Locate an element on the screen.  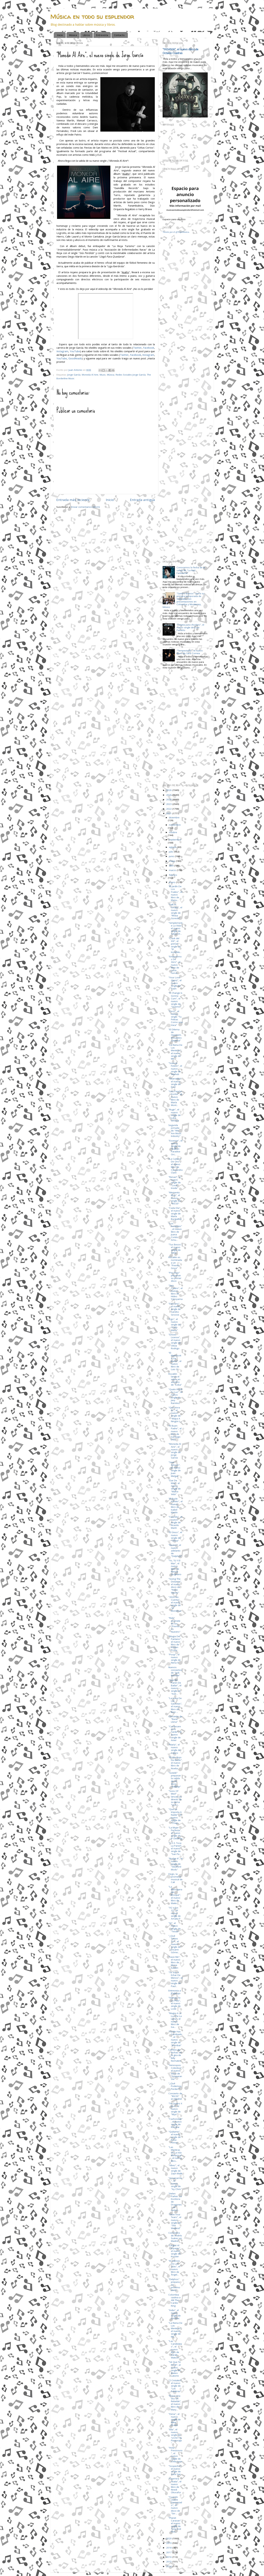
agosto is located at coordinates (173, 847).